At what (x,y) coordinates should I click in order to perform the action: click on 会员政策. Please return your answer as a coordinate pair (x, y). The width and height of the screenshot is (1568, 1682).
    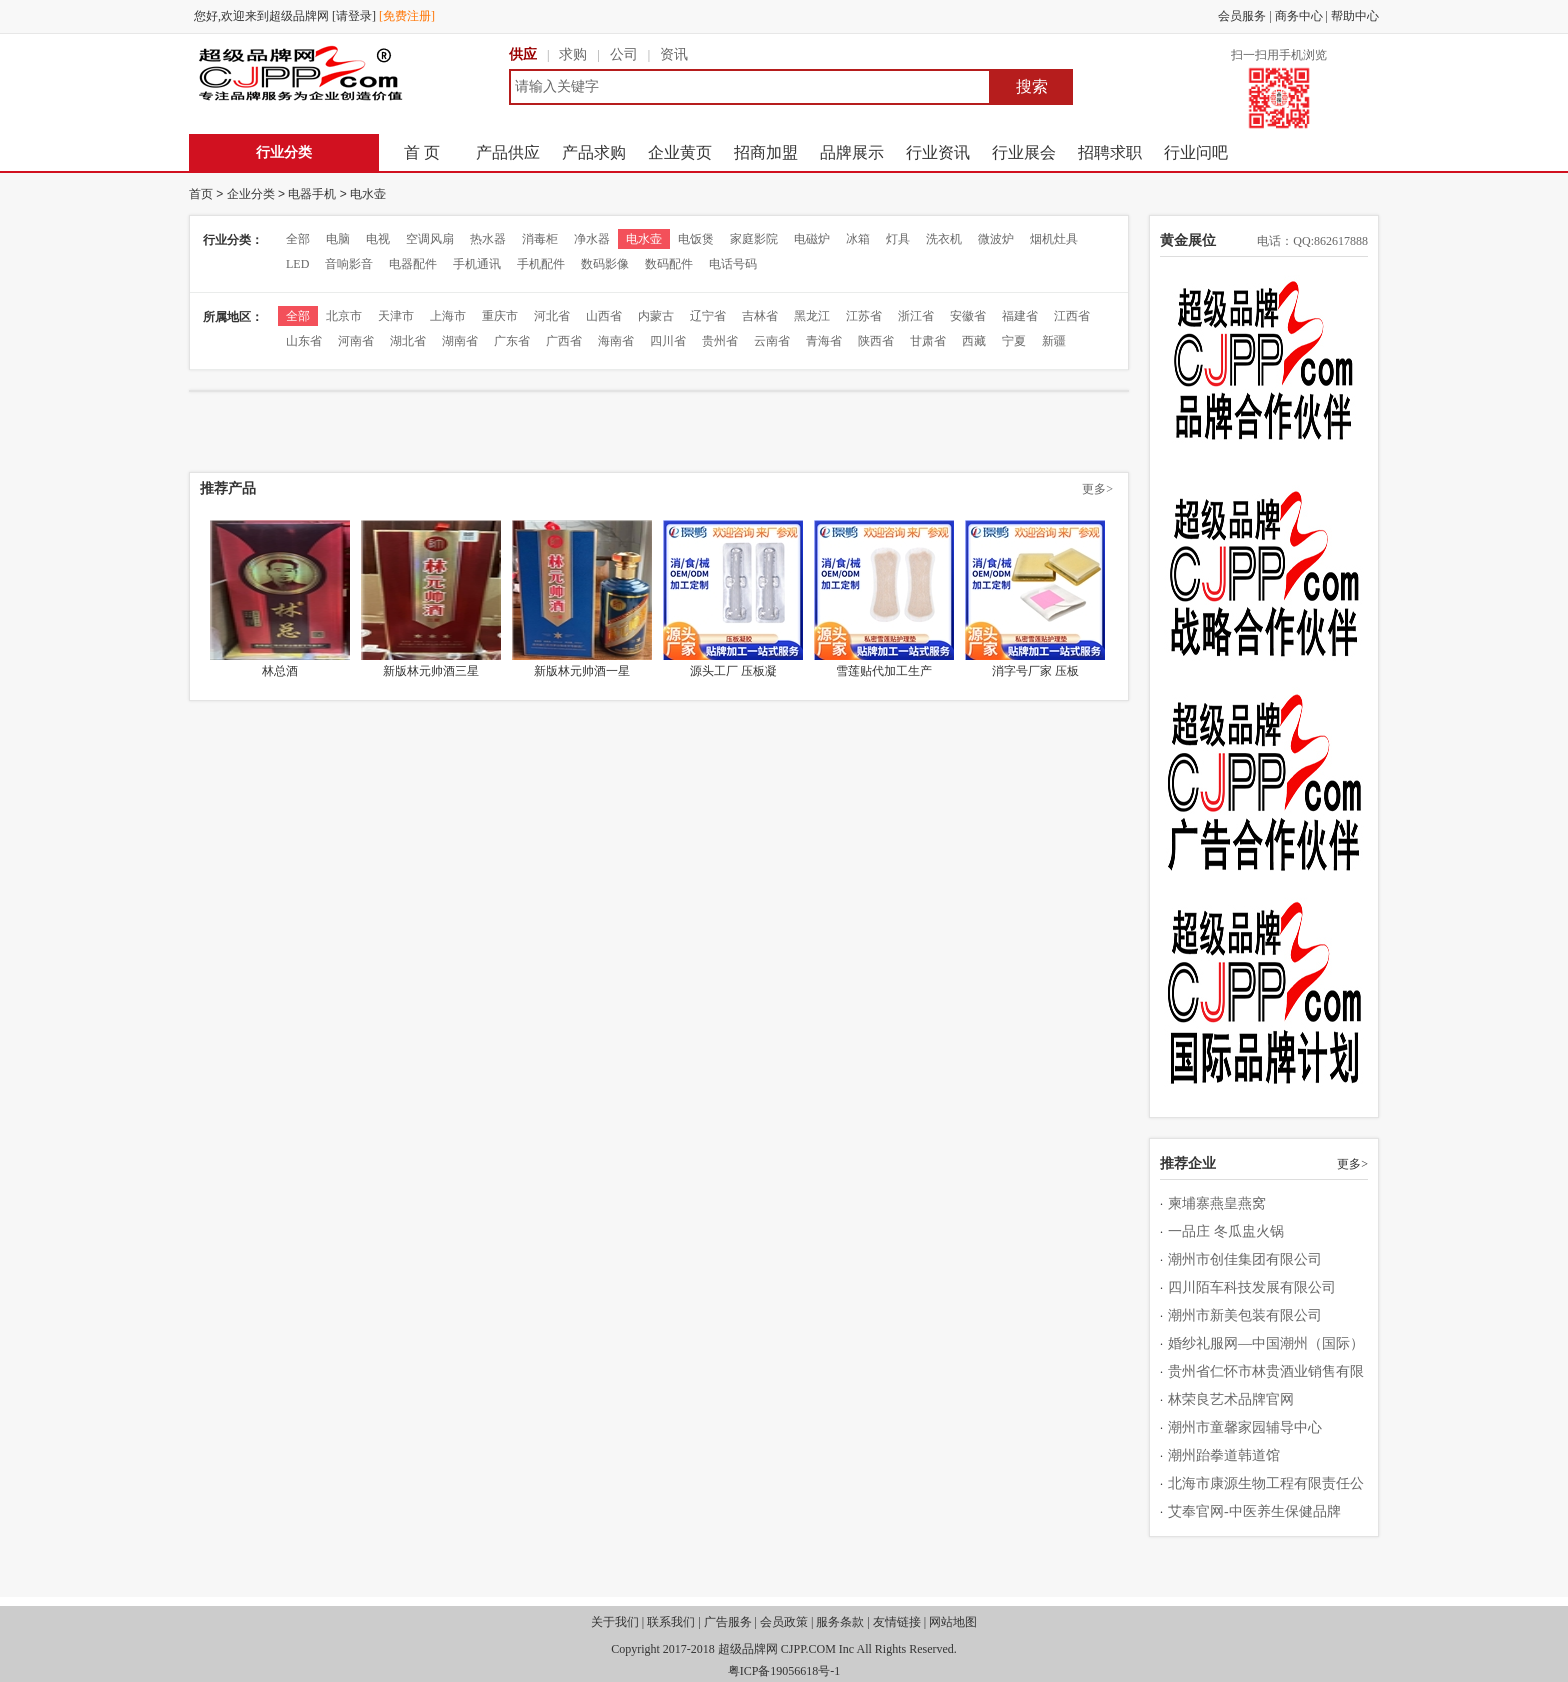
    Looking at the image, I should click on (784, 1622).